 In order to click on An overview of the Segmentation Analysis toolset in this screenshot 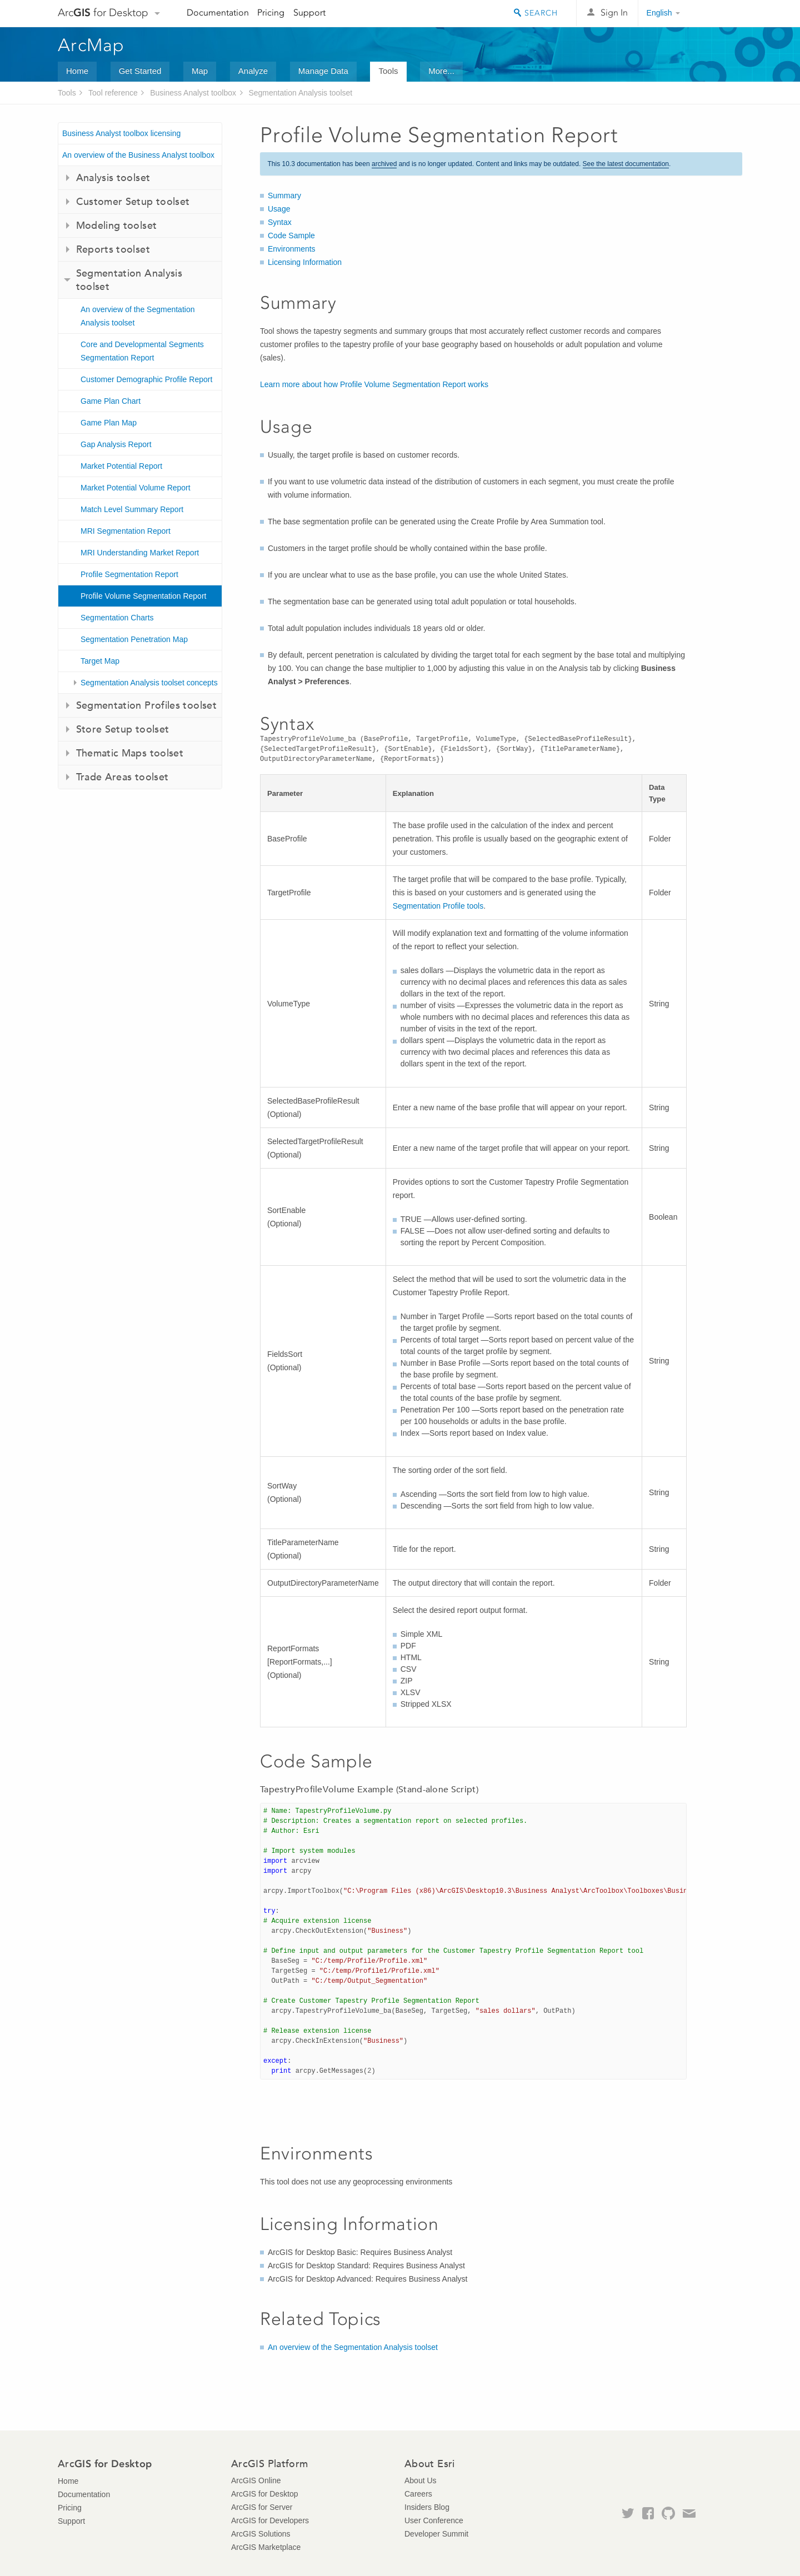, I will do `click(137, 316)`.